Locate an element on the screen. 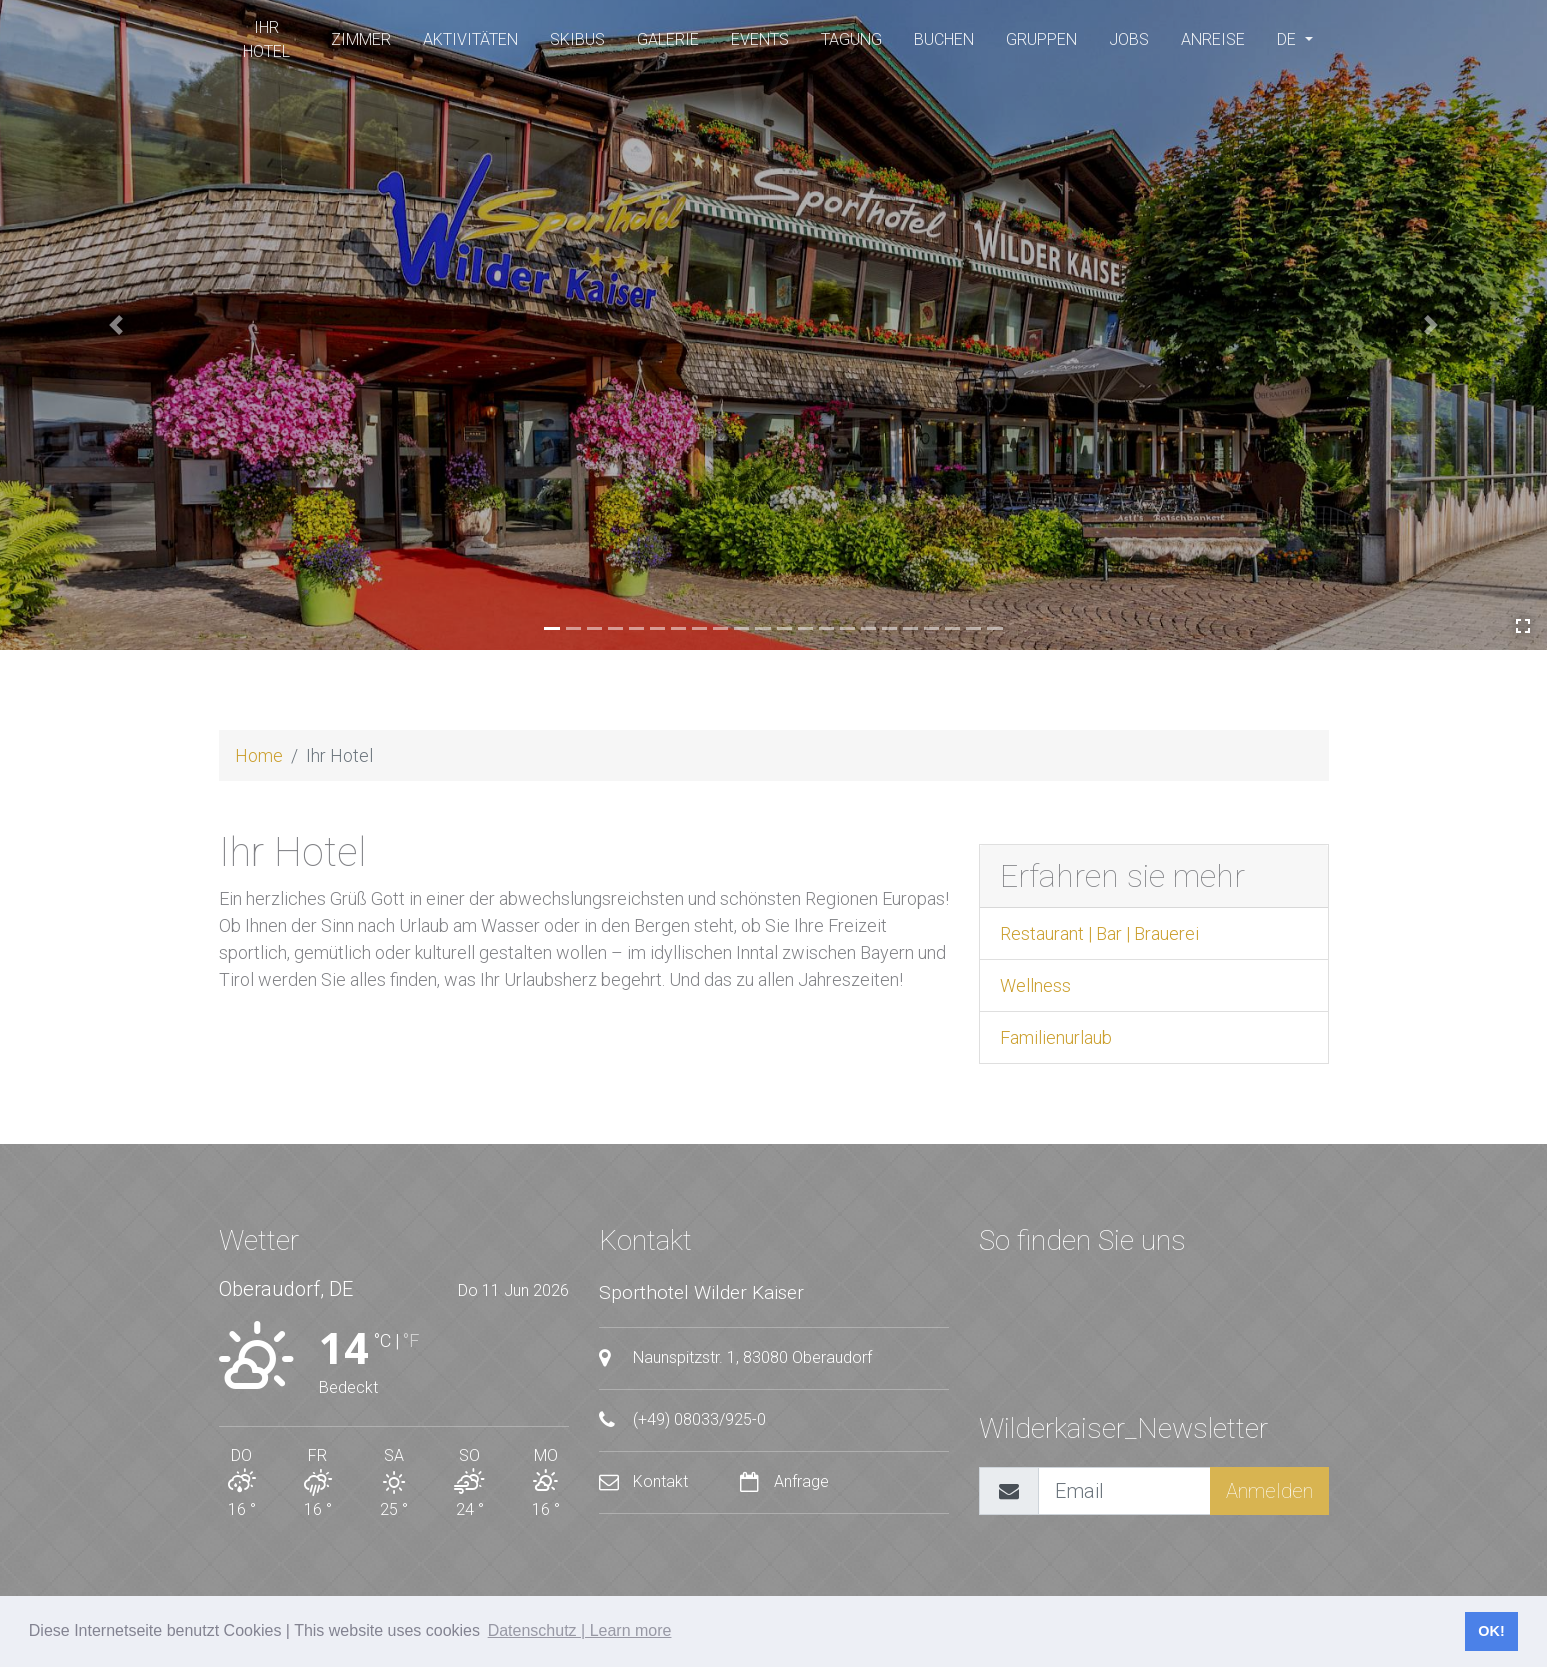  Tagung is located at coordinates (851, 39).